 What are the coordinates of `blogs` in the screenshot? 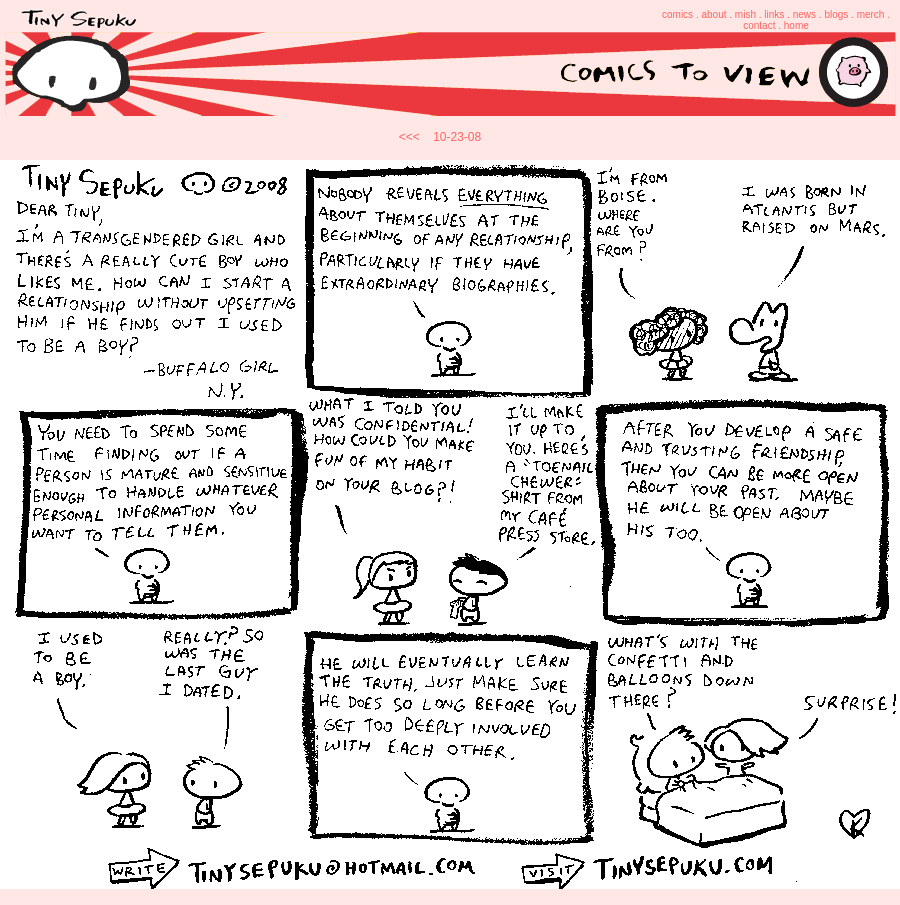 It's located at (836, 14).